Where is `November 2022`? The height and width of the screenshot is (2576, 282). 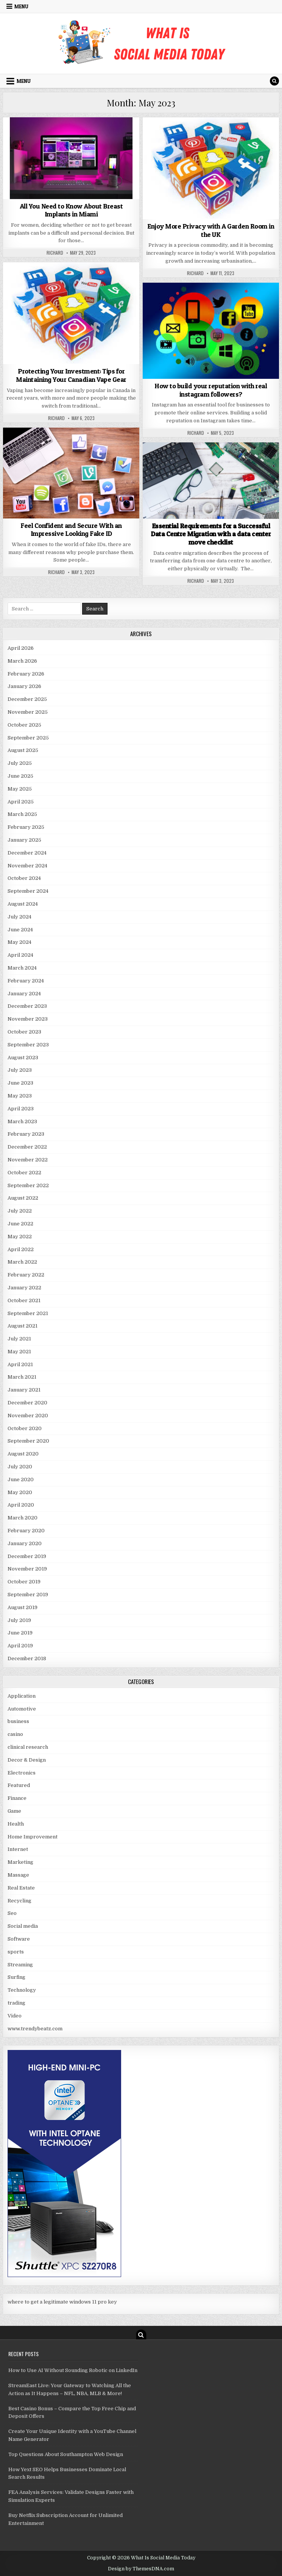 November 2022 is located at coordinates (28, 1160).